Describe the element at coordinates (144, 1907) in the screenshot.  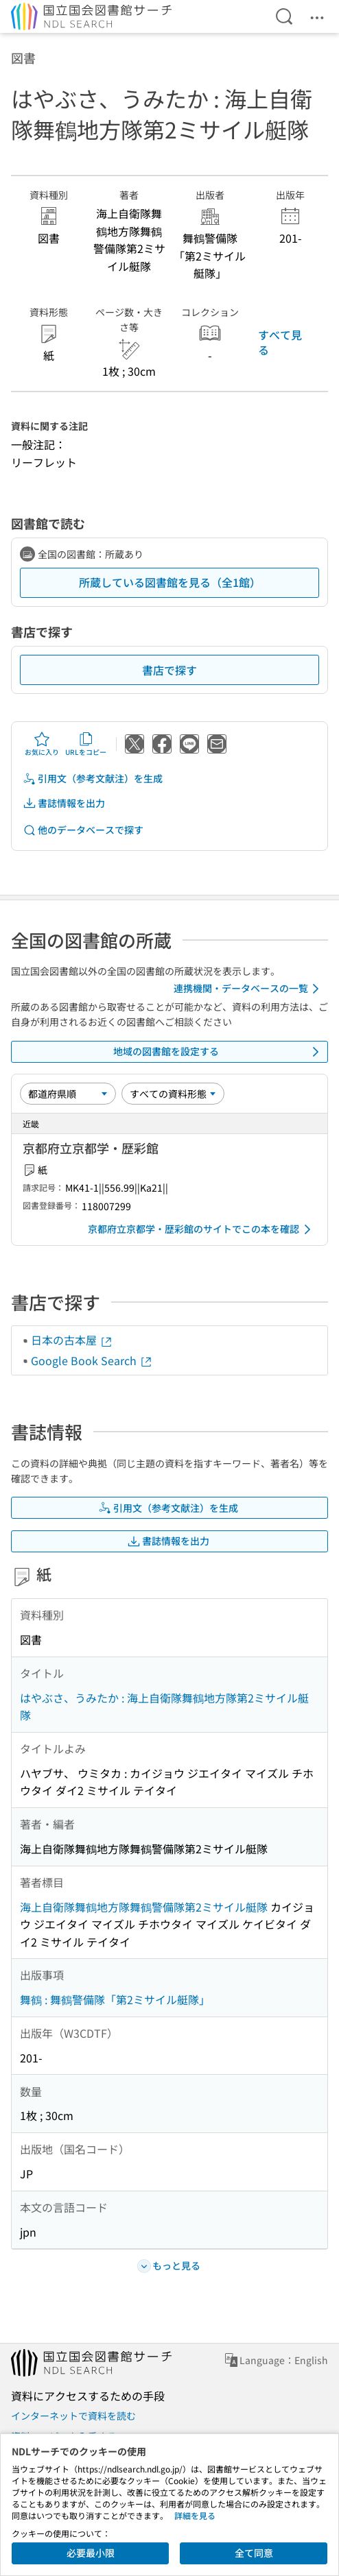
I see `海上自衛隊舞鶴地方隊舞鶴警備隊第2ミサイル艇隊` at that location.